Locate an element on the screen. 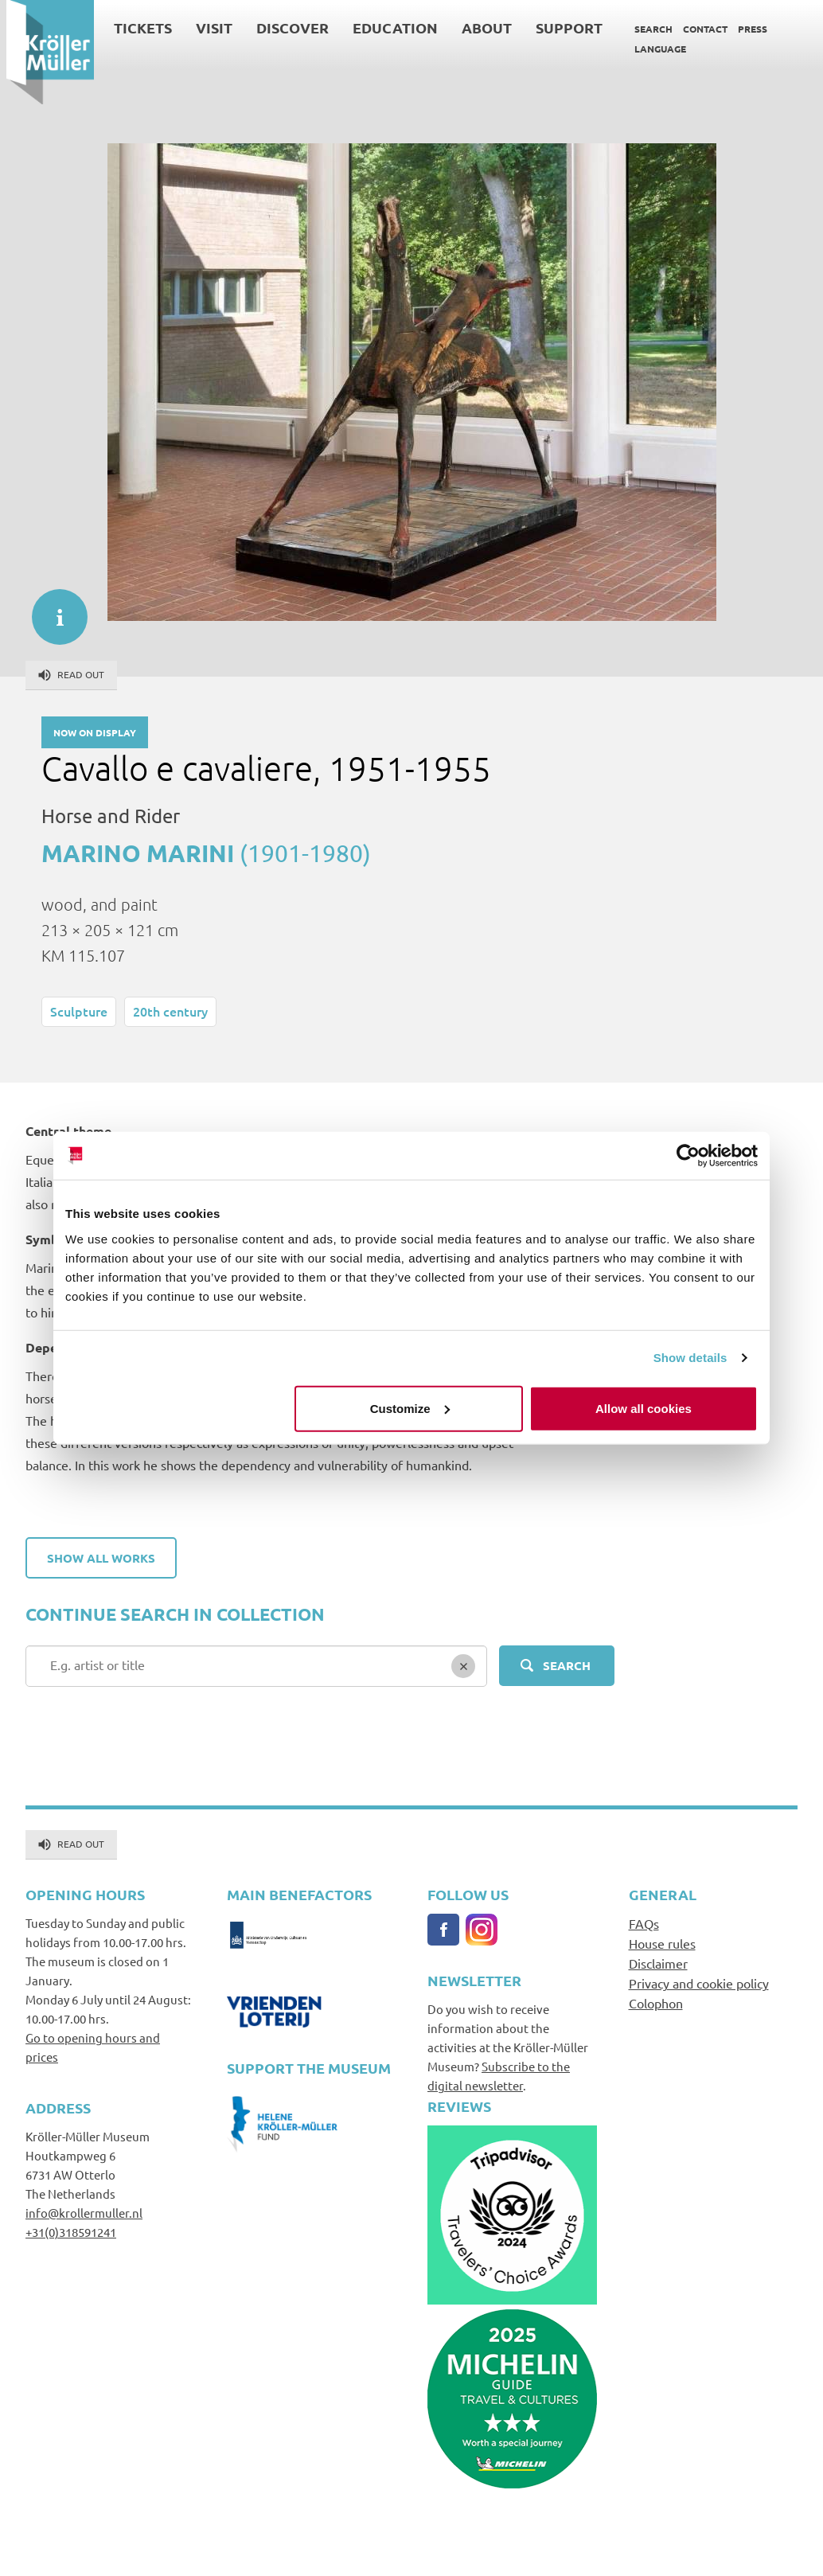  Customize is located at coordinates (410, 1408).